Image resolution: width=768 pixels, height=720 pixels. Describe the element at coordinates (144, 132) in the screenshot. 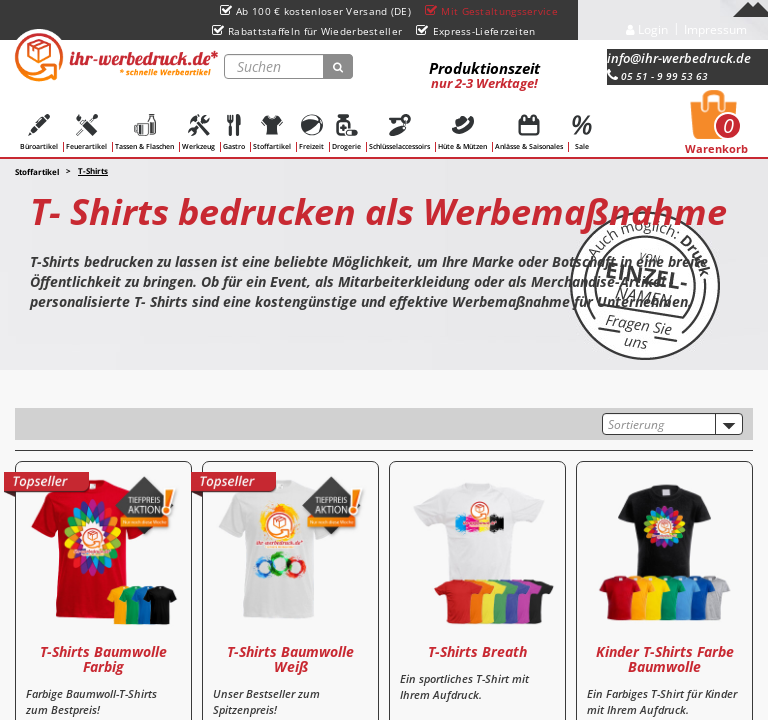

I see `Tassen & Flaschen` at that location.